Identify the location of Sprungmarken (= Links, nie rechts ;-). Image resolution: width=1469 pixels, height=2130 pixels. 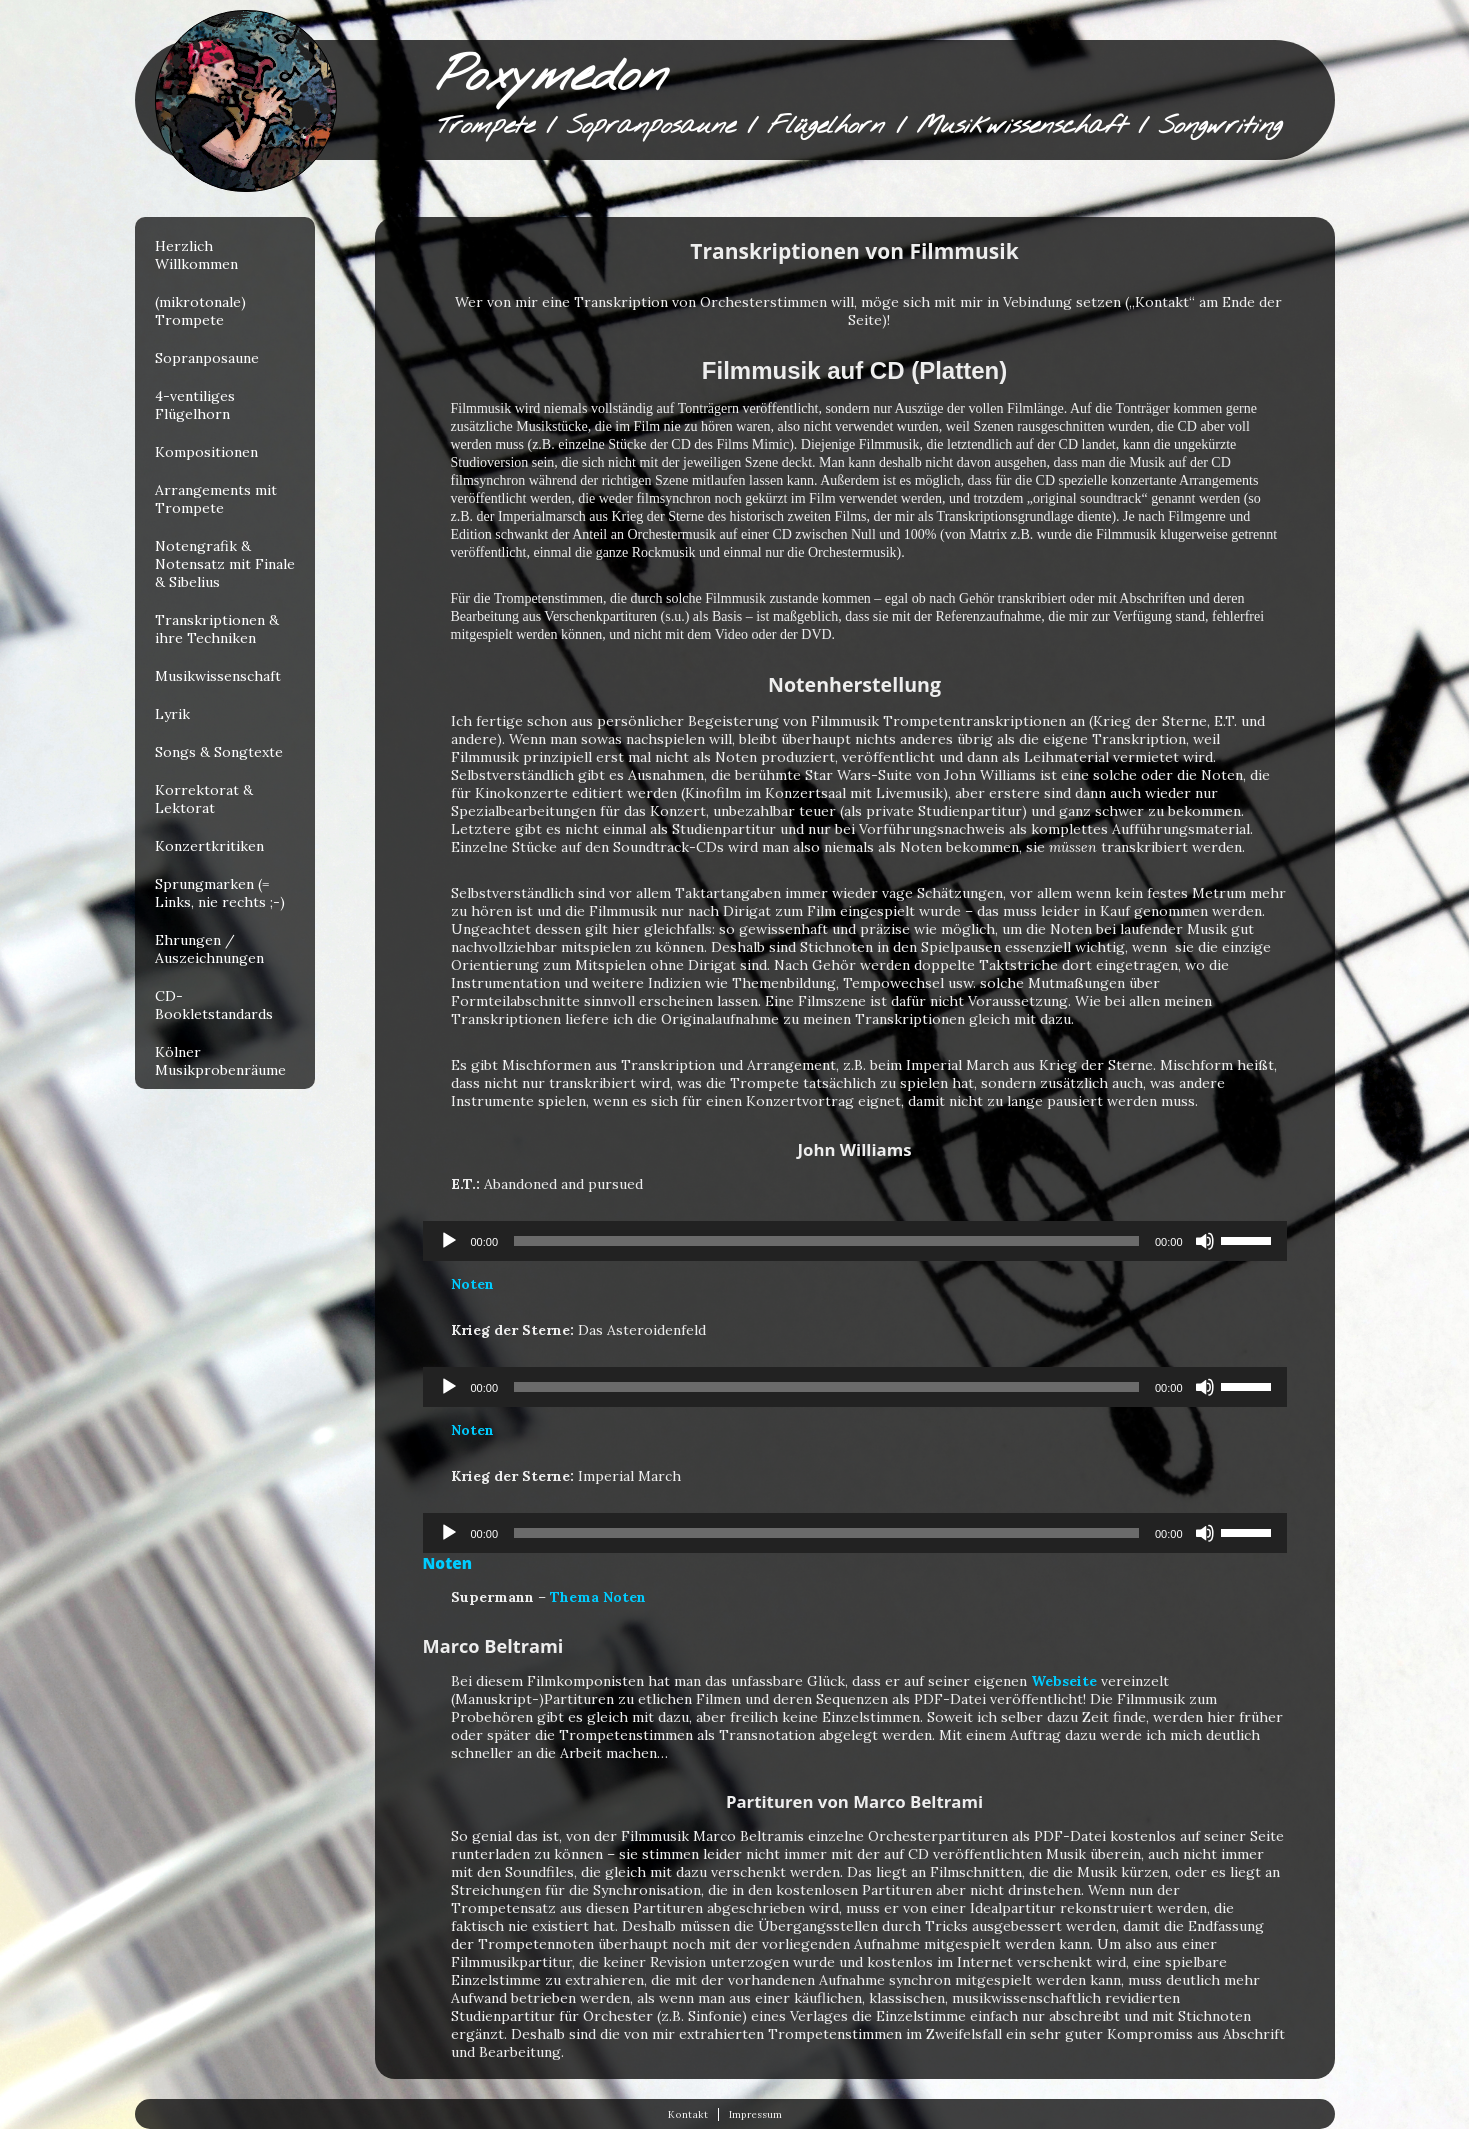
(220, 893).